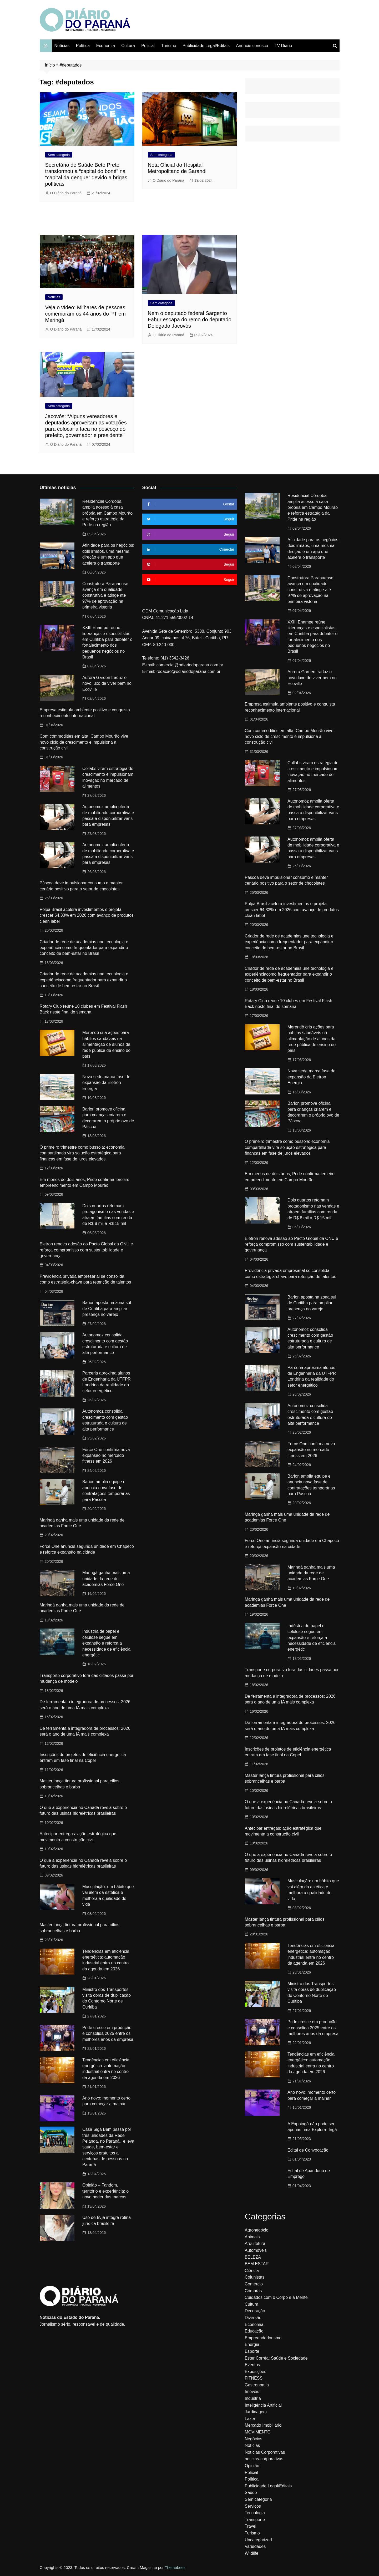 The width and height of the screenshot is (379, 2576). What do you see at coordinates (189, 665) in the screenshot?
I see `comercial@odiariodoparana.com.br` at bounding box center [189, 665].